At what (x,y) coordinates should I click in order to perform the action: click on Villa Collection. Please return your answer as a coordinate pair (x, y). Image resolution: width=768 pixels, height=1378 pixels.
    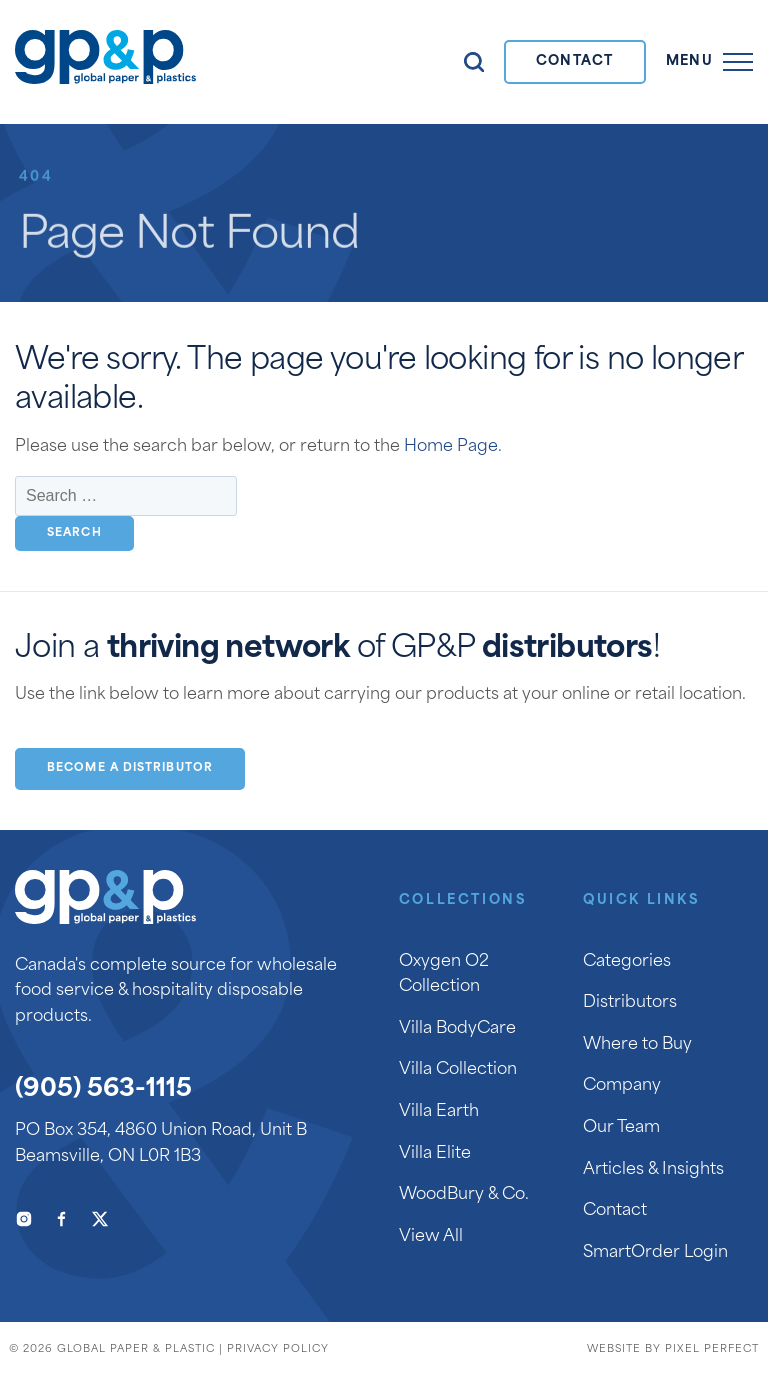
    Looking at the image, I should click on (458, 1070).